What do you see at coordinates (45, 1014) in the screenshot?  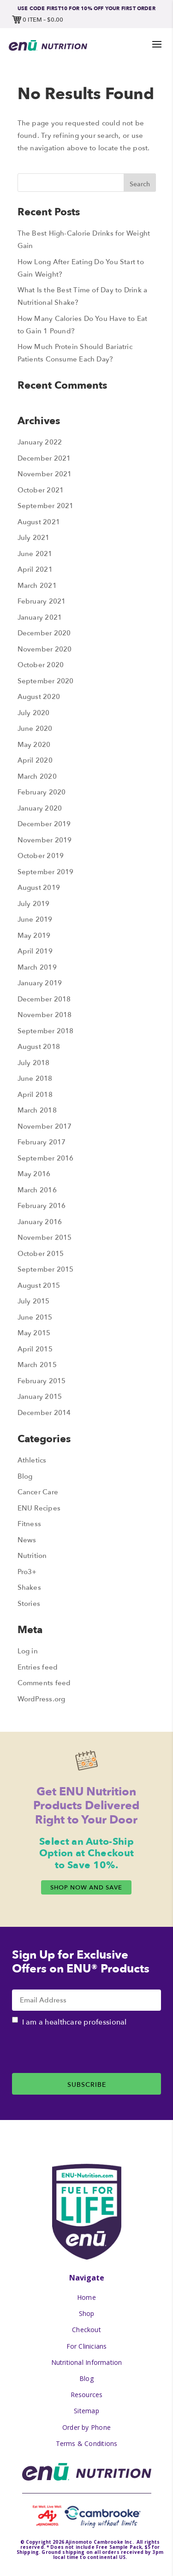 I see `November 2018` at bounding box center [45, 1014].